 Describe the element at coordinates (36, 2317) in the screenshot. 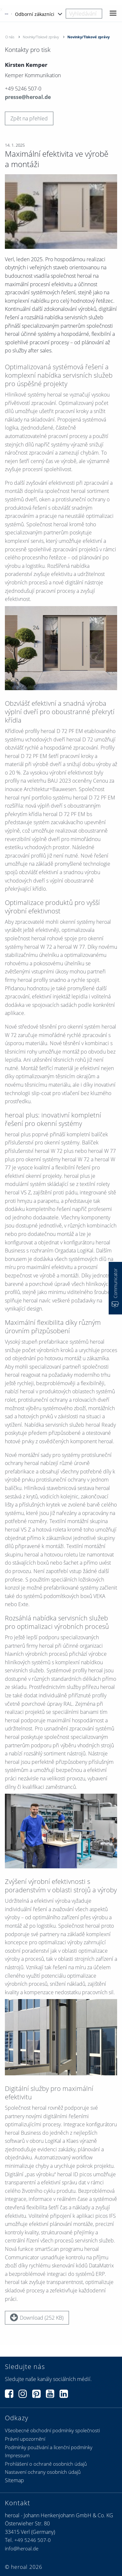

I see `Download (252 KB)` at that location.